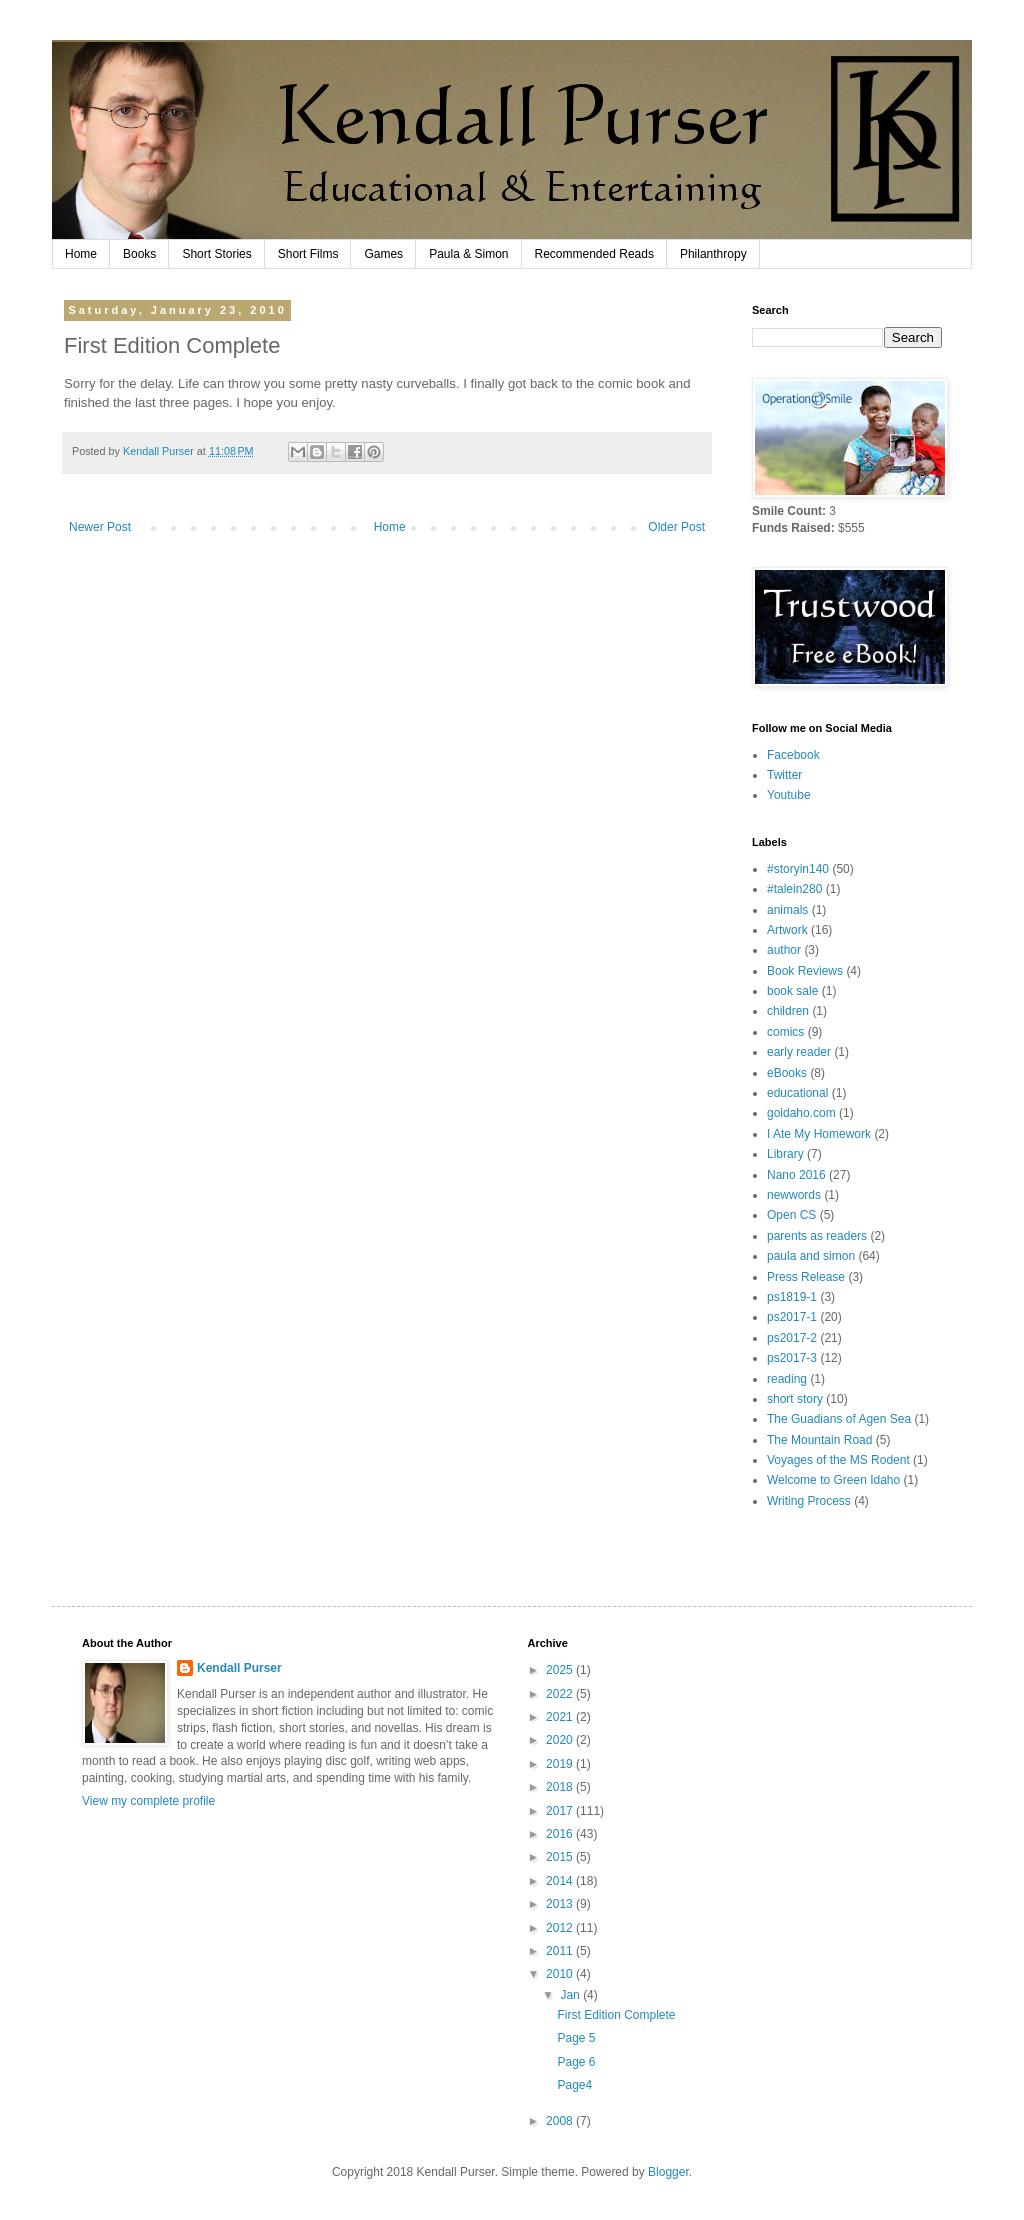  Describe the element at coordinates (139, 254) in the screenshot. I see `Books` at that location.